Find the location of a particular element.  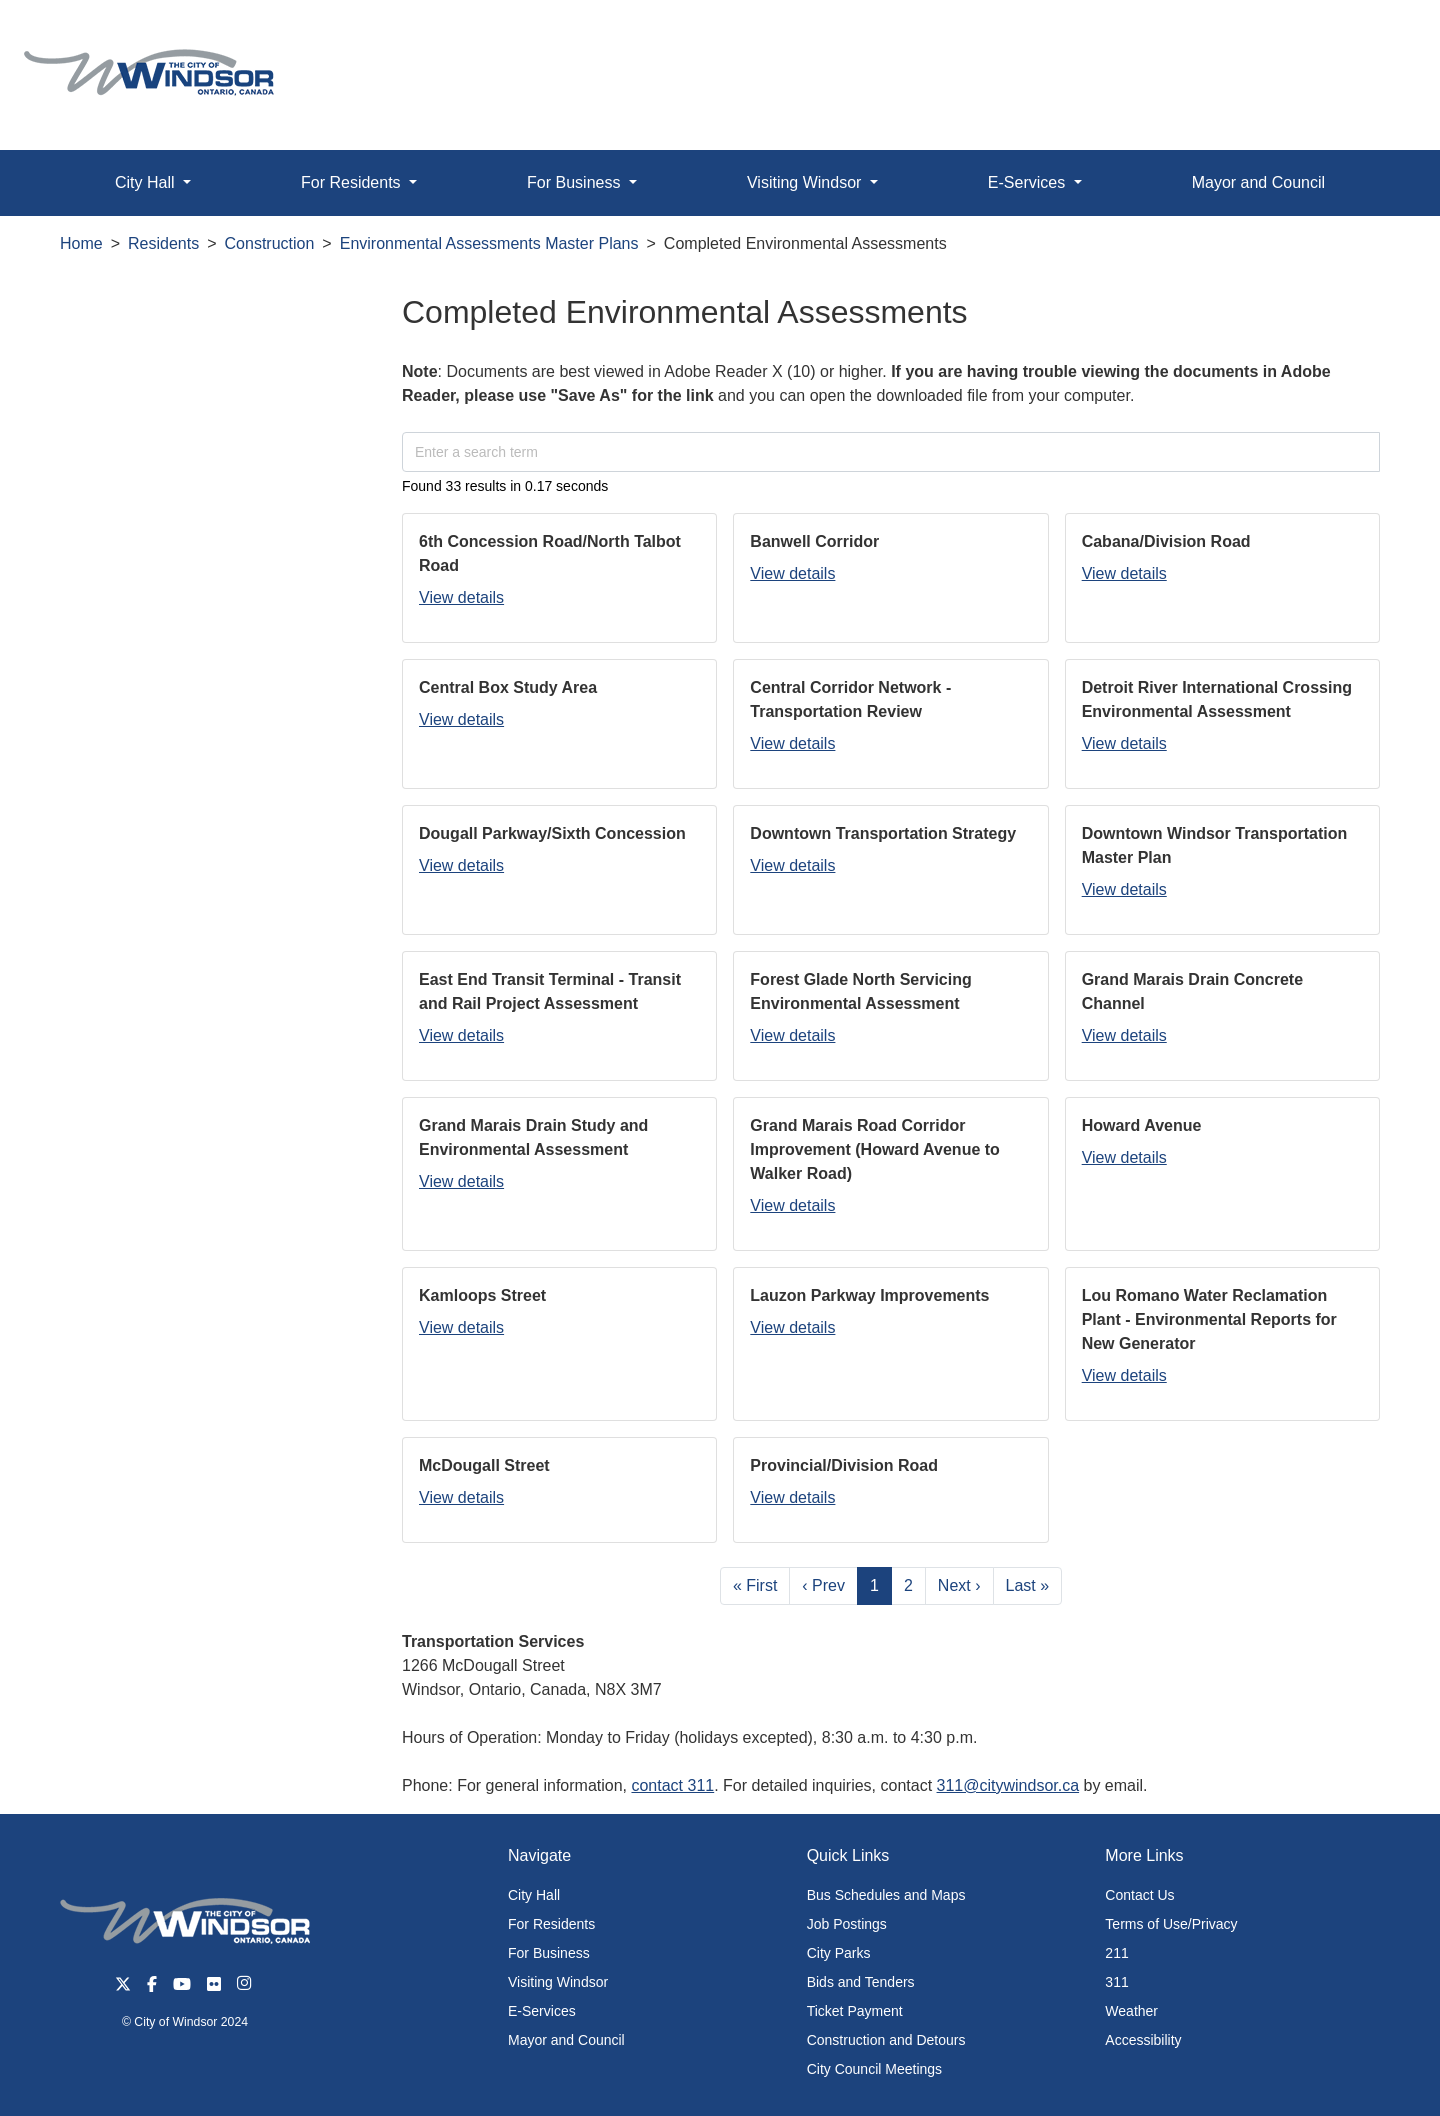

Bus Schedules and Maps is located at coordinates (886, 1895).